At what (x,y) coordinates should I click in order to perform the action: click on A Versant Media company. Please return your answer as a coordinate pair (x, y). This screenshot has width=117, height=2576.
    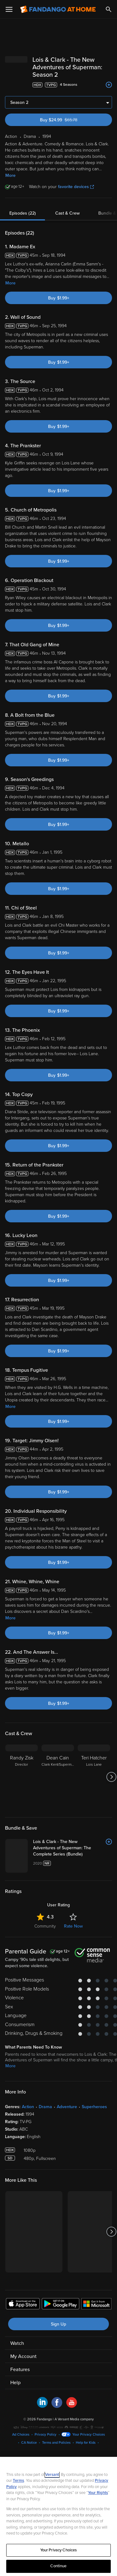
    Looking at the image, I should click on (74, 2419).